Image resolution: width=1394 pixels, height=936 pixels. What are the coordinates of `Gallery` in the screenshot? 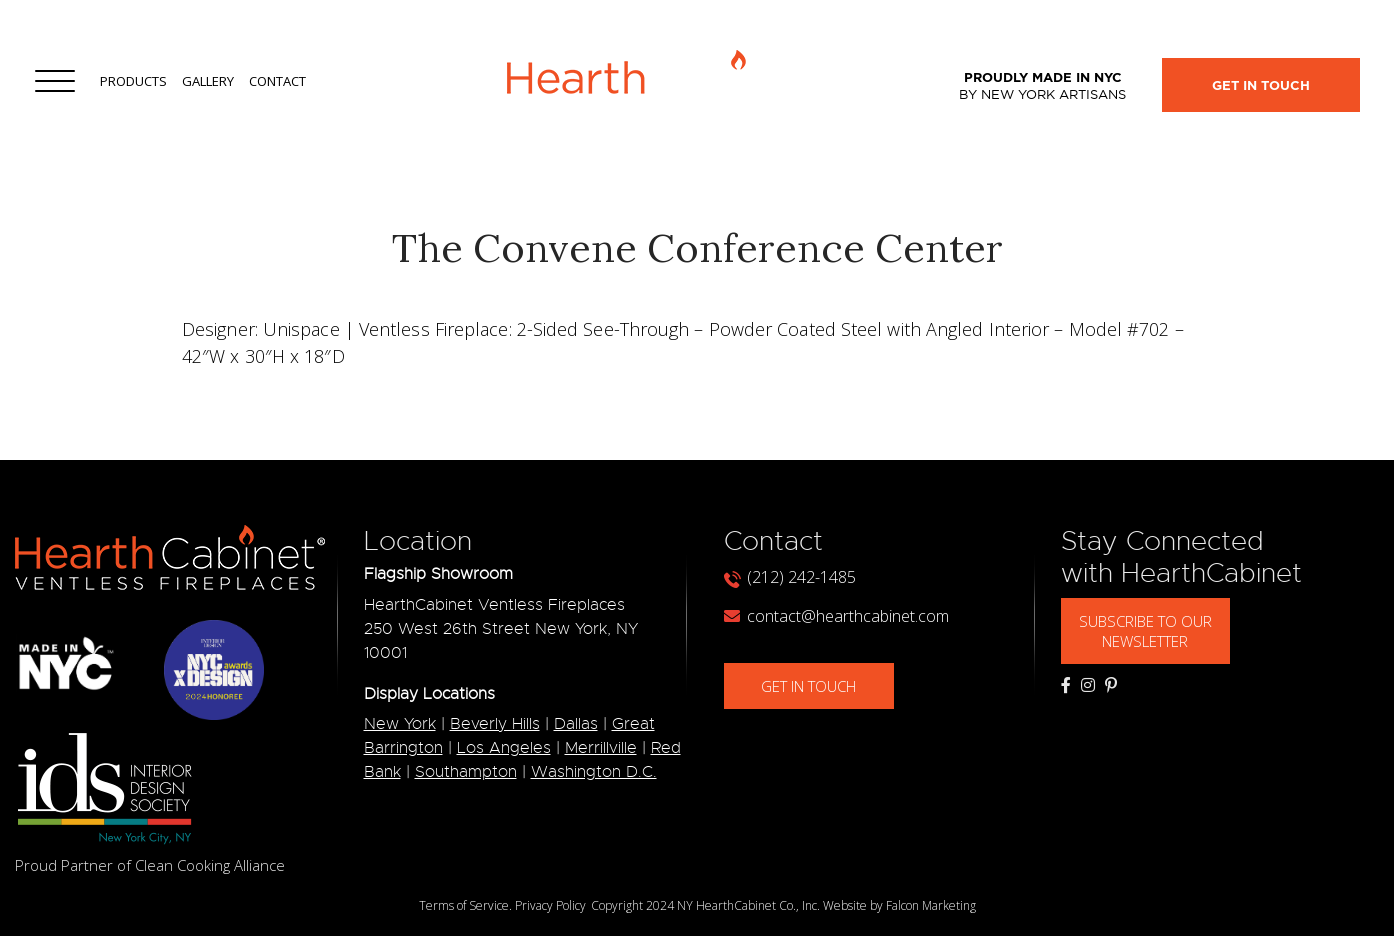 It's located at (208, 81).